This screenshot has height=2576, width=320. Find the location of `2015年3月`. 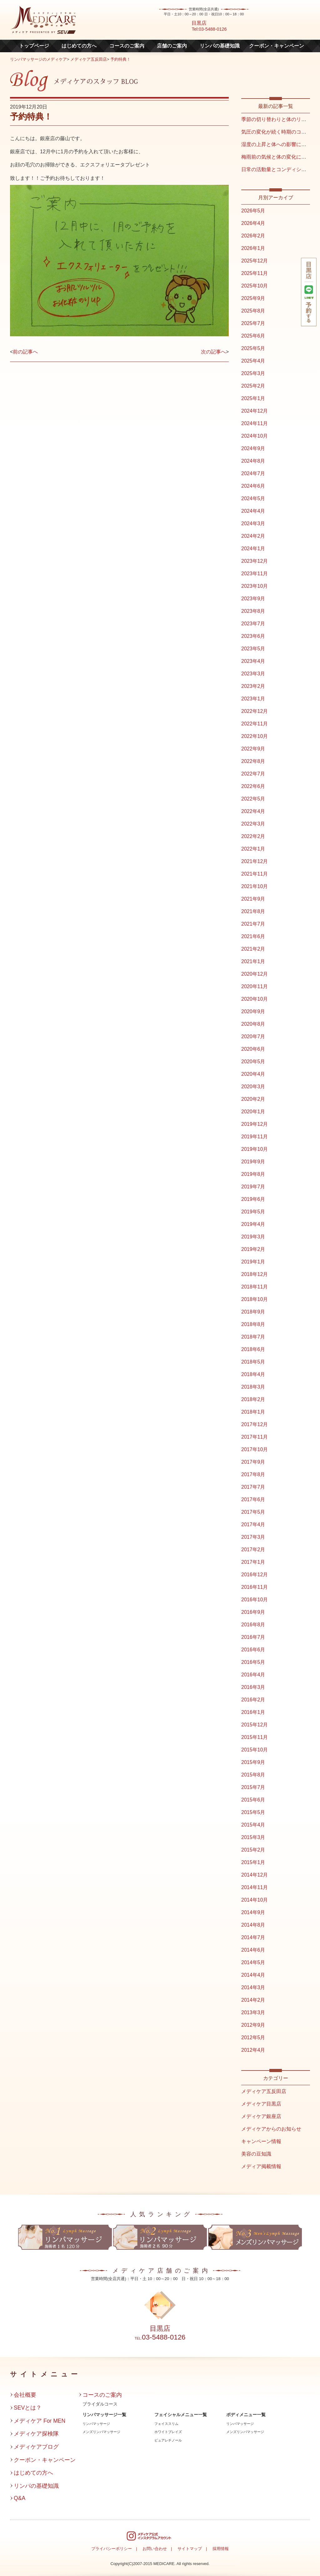

2015年3月 is located at coordinates (253, 1837).